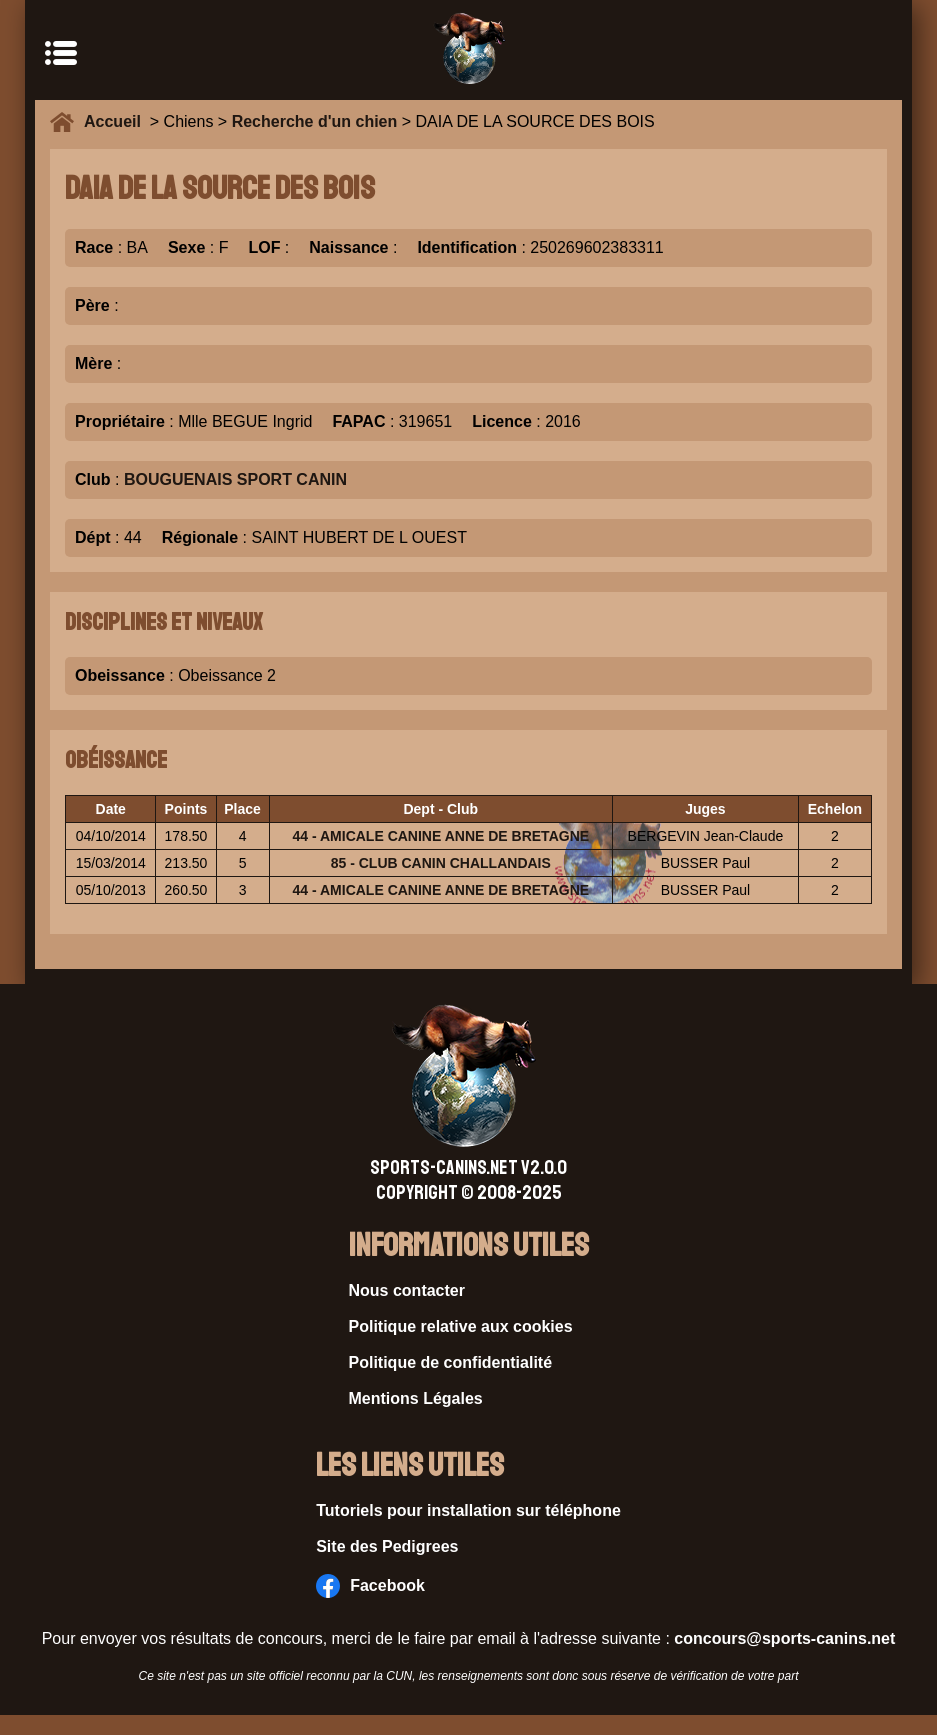  What do you see at coordinates (441, 863) in the screenshot?
I see `85 - CLUB CANIN CHALLANDAIS` at bounding box center [441, 863].